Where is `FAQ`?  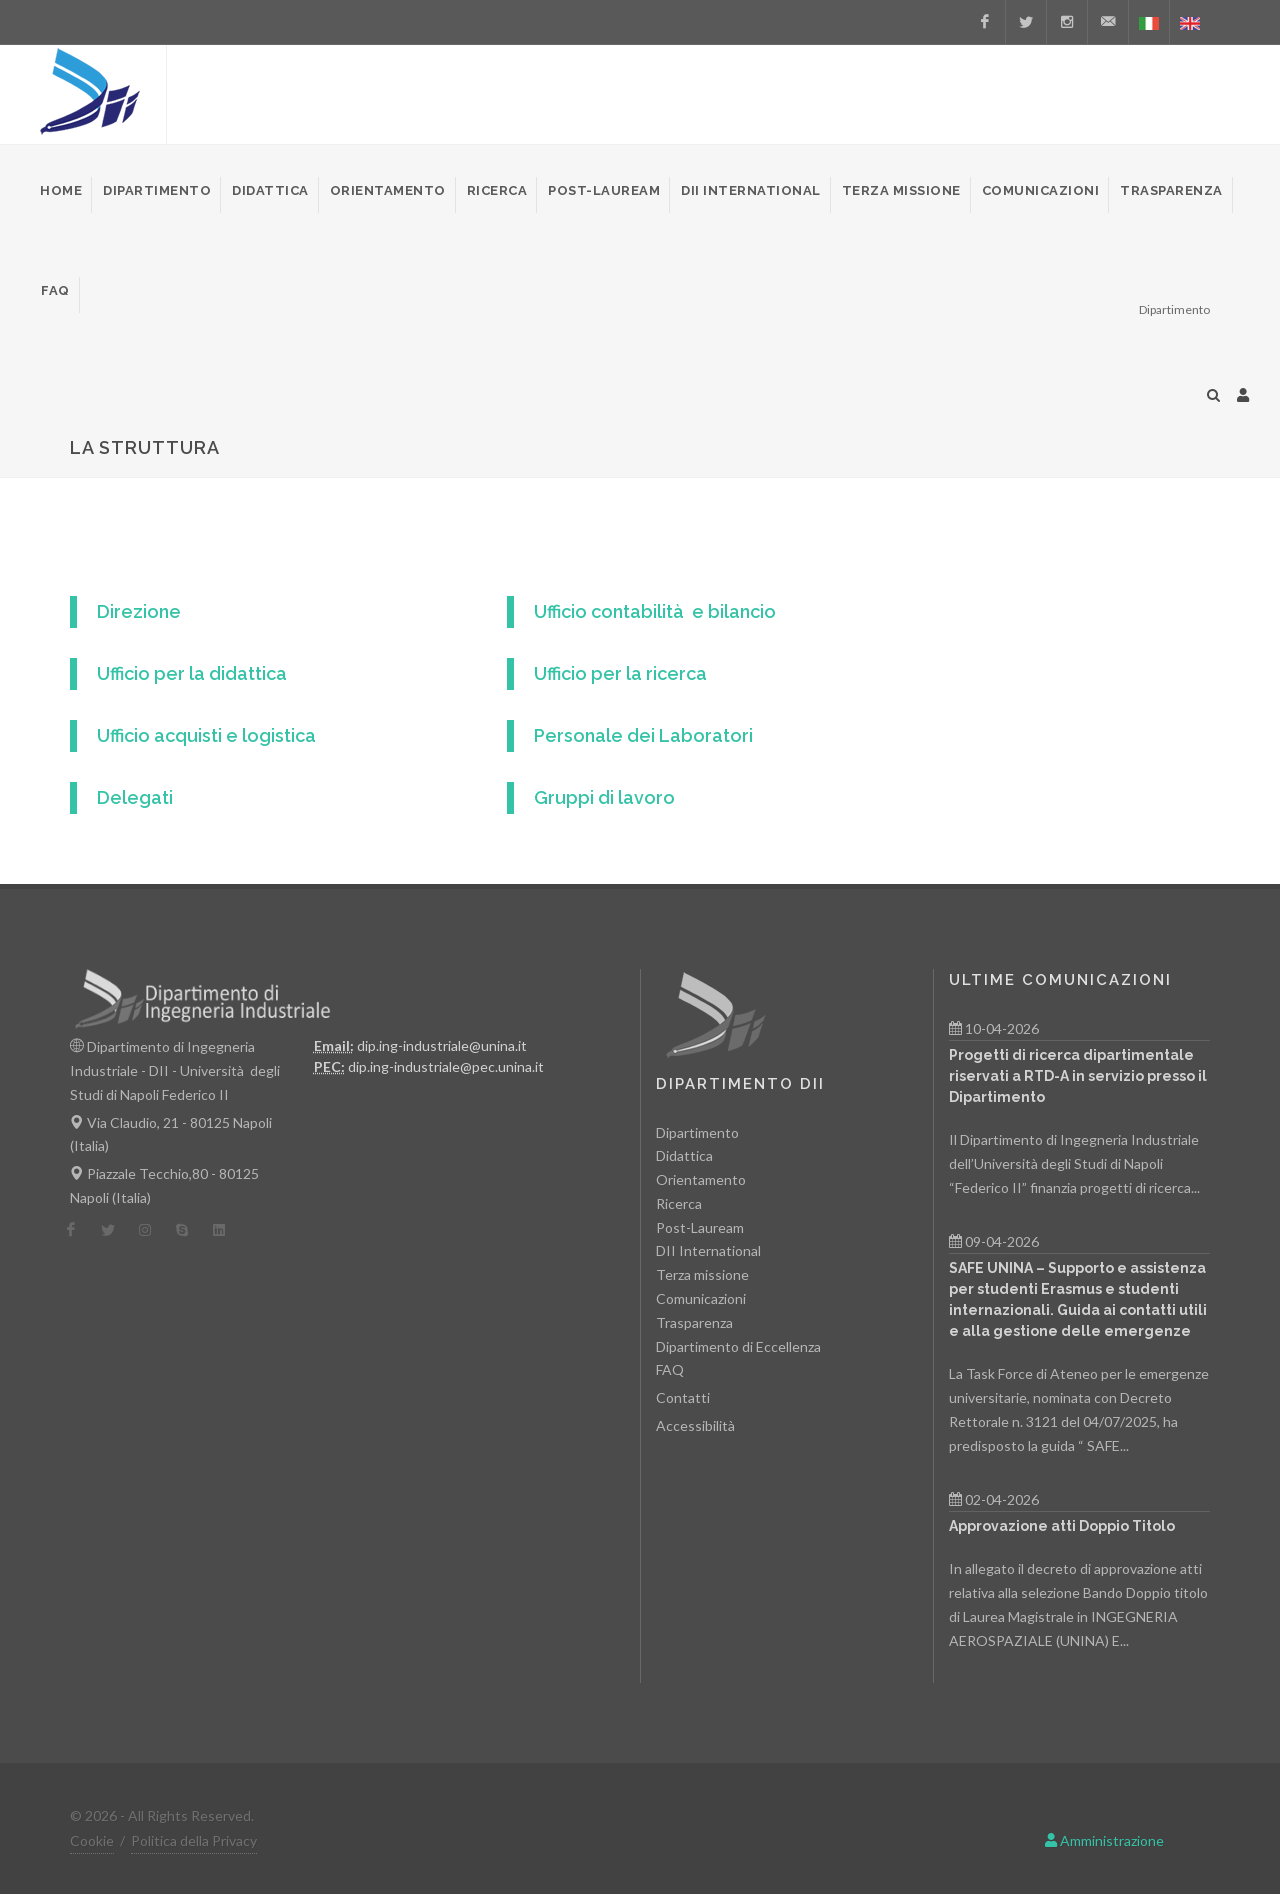 FAQ is located at coordinates (670, 1369).